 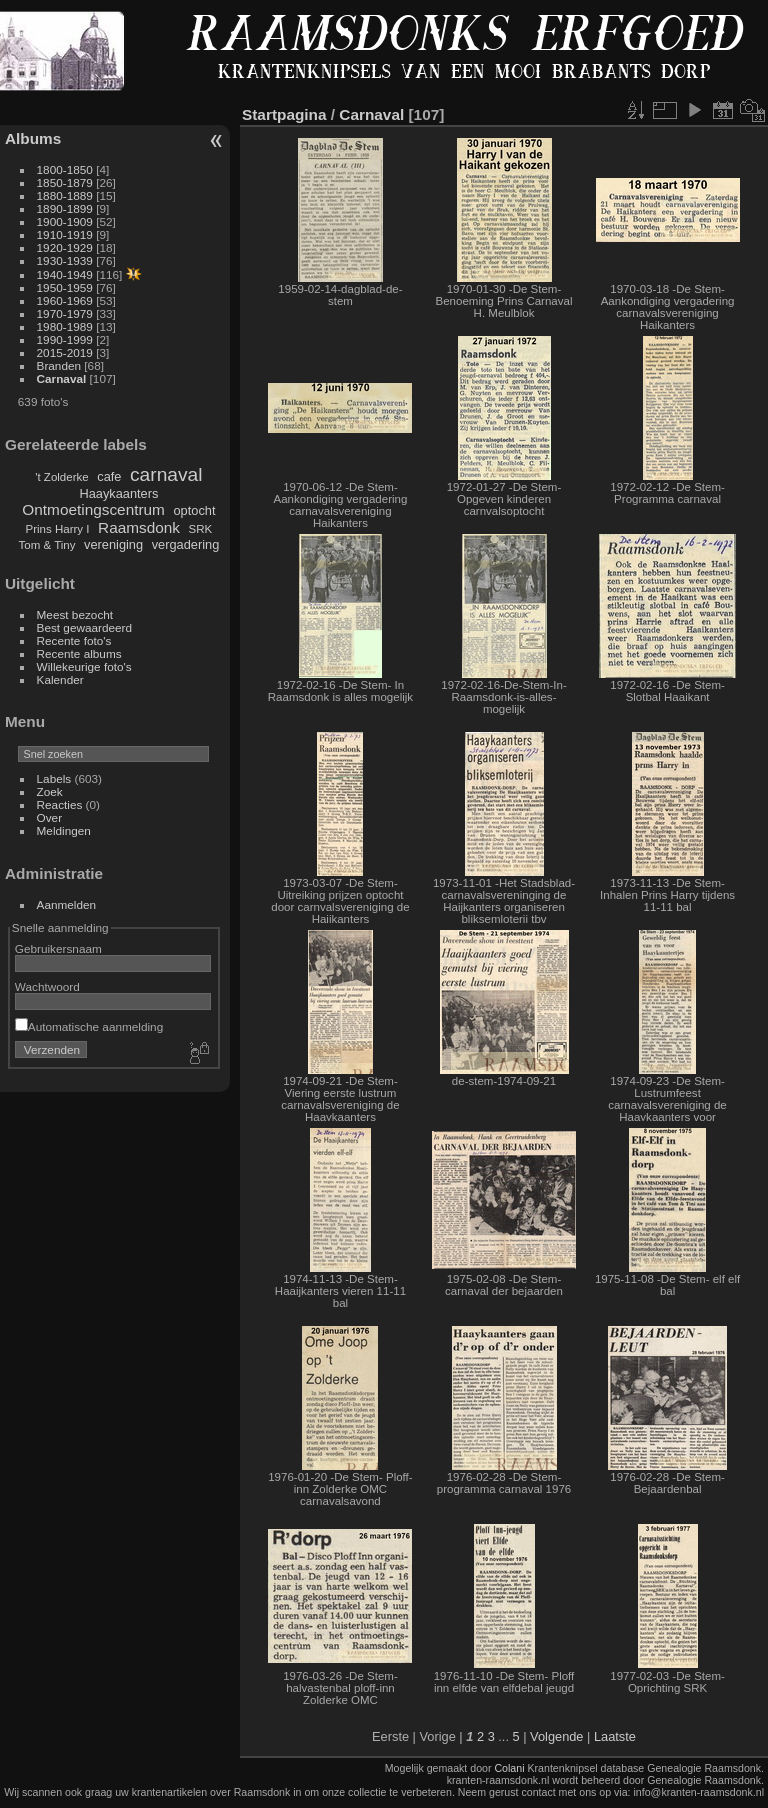 I want to click on 1980-1989, so click(x=65, y=326).